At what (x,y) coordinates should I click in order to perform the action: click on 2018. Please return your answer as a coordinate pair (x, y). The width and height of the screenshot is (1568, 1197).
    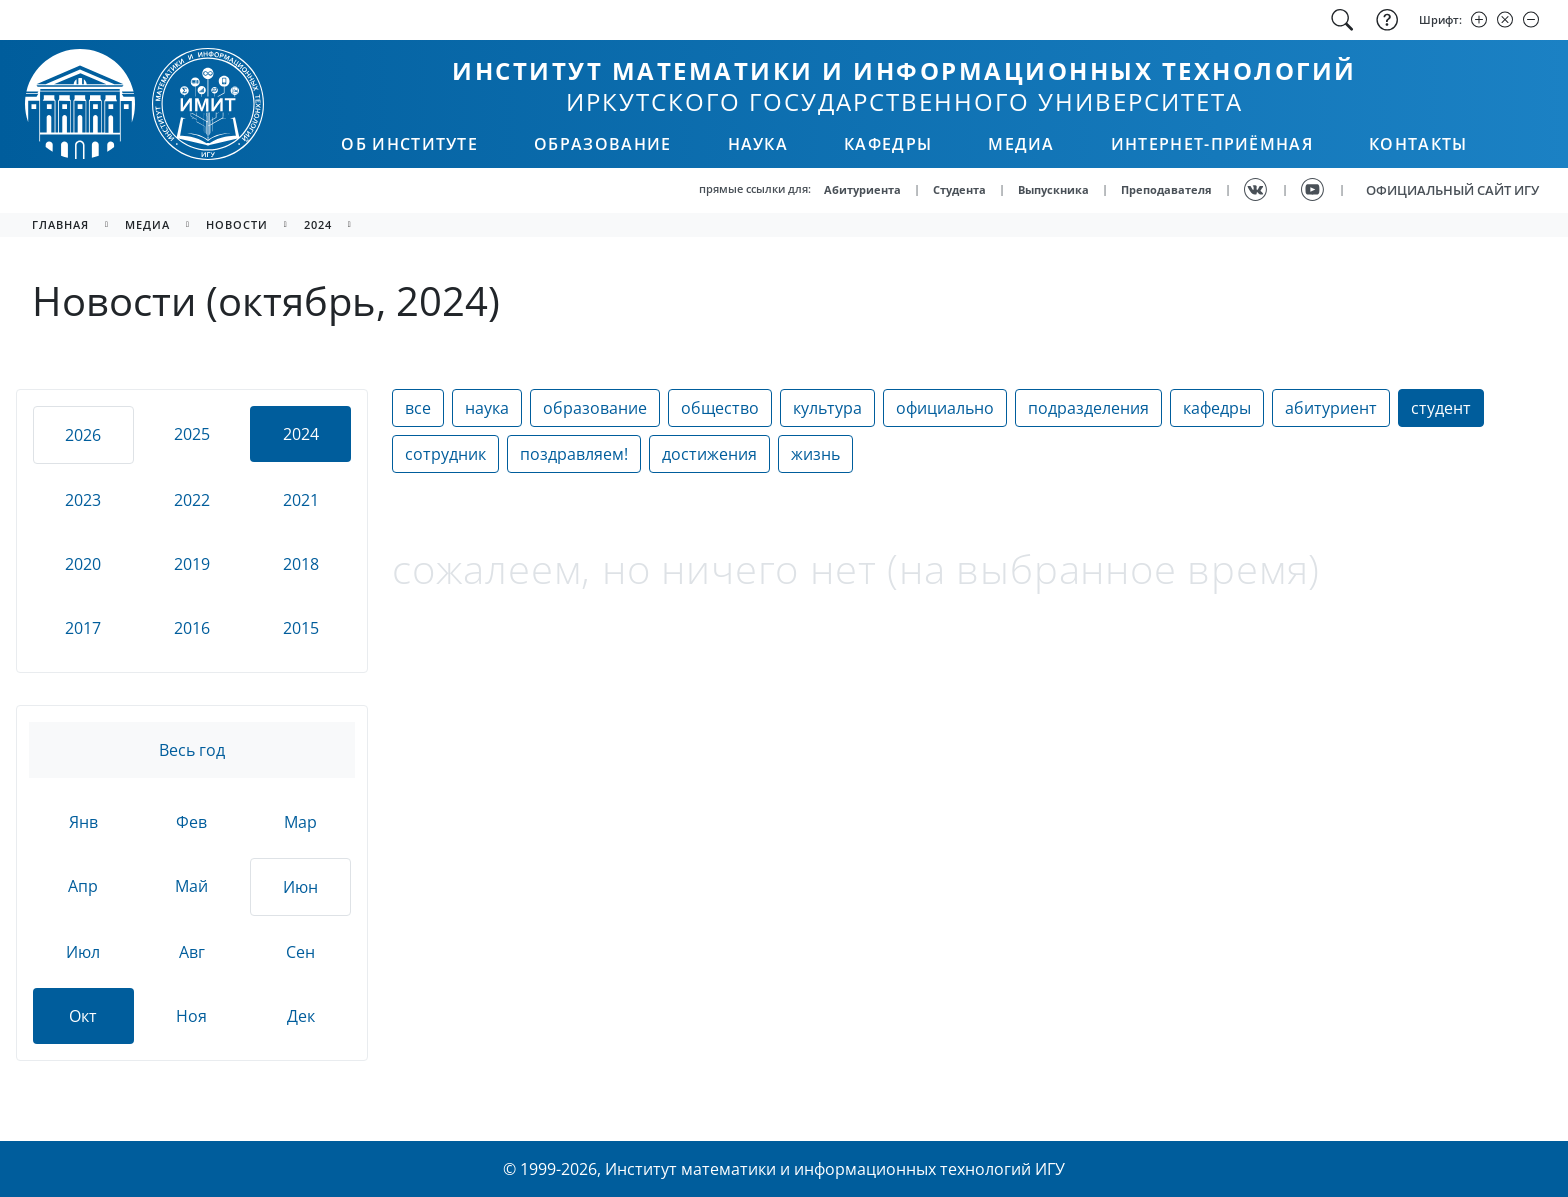
    Looking at the image, I should click on (301, 564).